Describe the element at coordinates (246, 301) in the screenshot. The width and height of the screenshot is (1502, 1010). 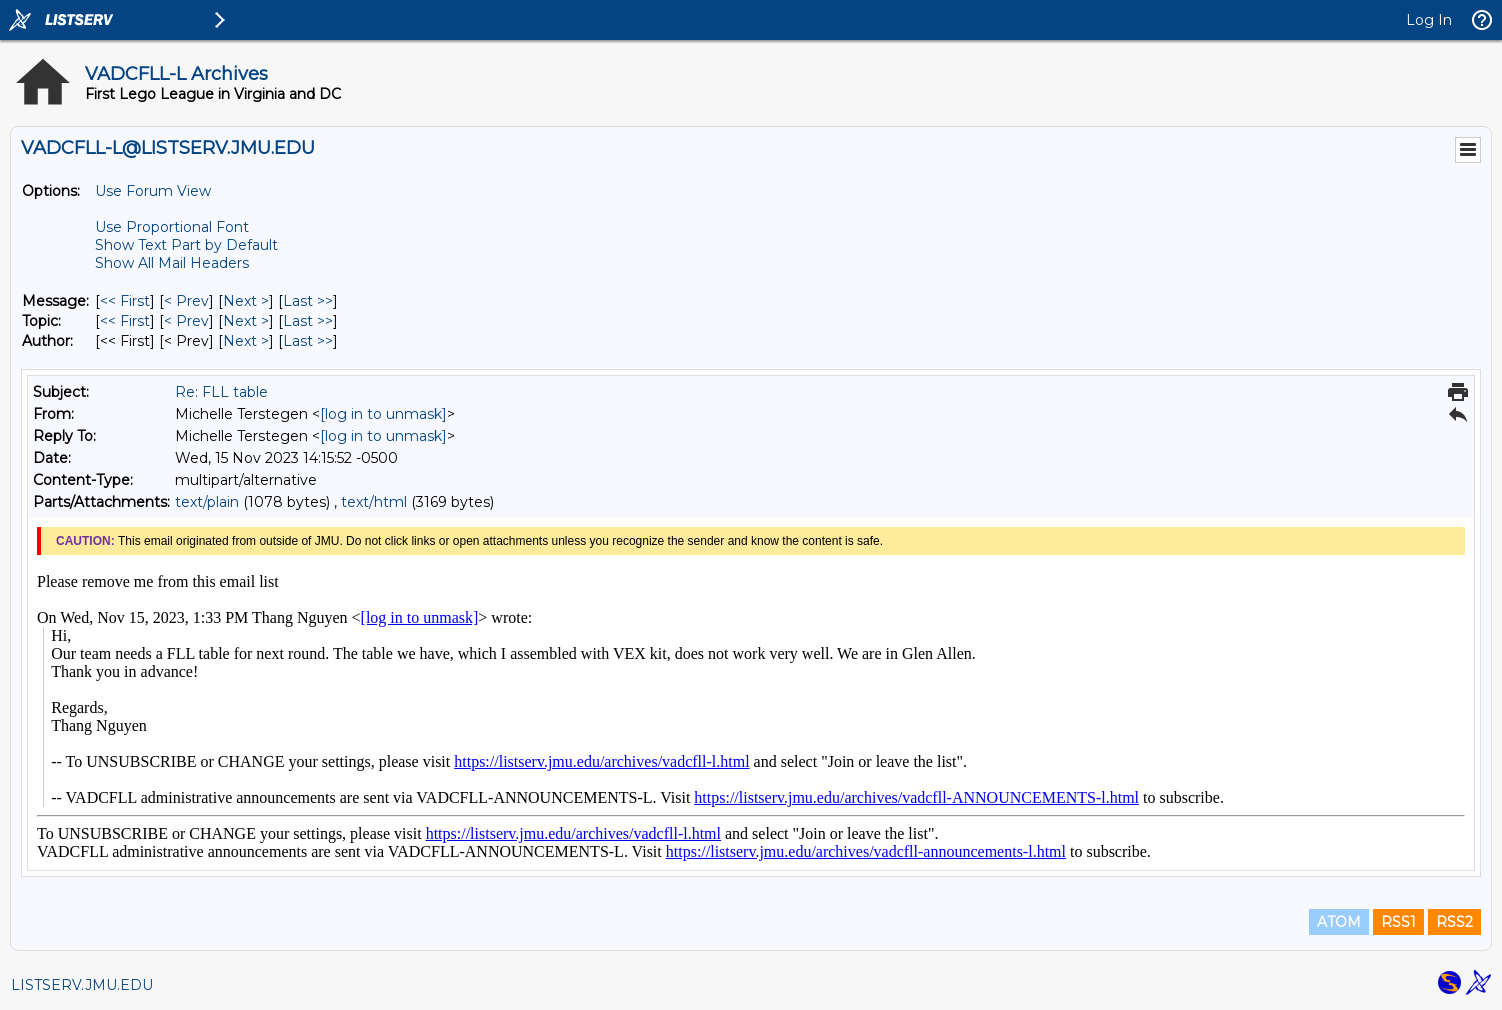
I see `Next > [Next Message]` at that location.